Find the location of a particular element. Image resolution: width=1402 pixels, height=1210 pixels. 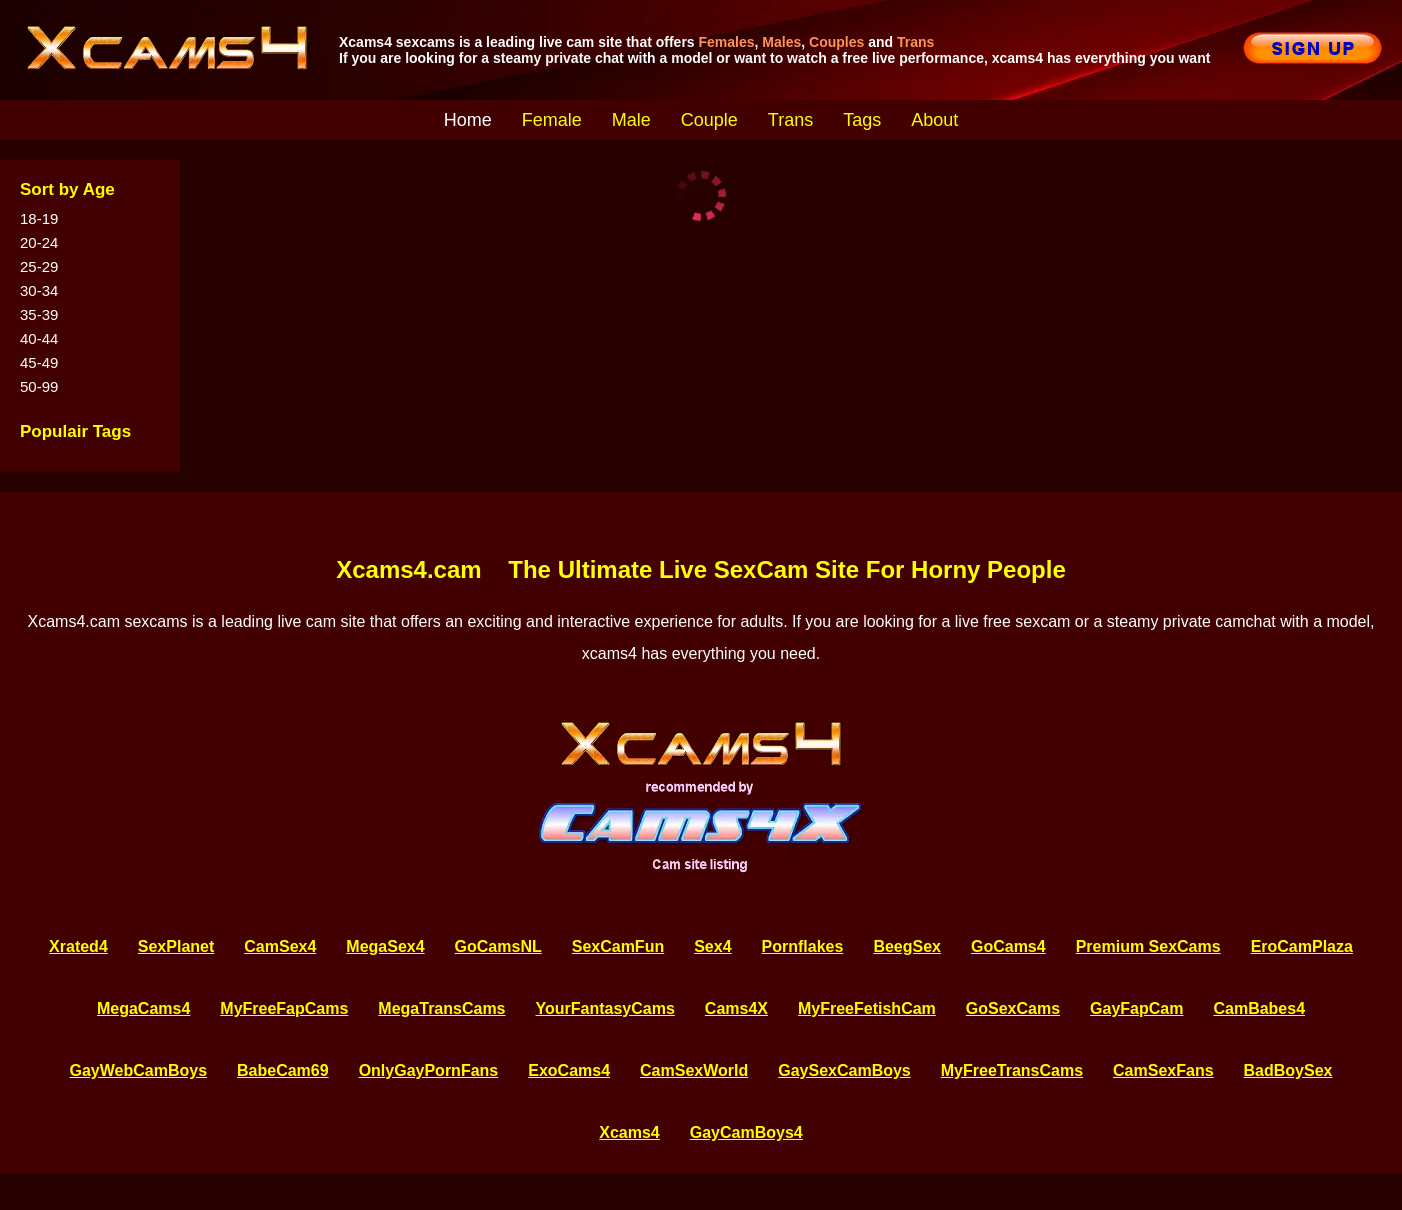

MegaTransCams is located at coordinates (441, 1008).